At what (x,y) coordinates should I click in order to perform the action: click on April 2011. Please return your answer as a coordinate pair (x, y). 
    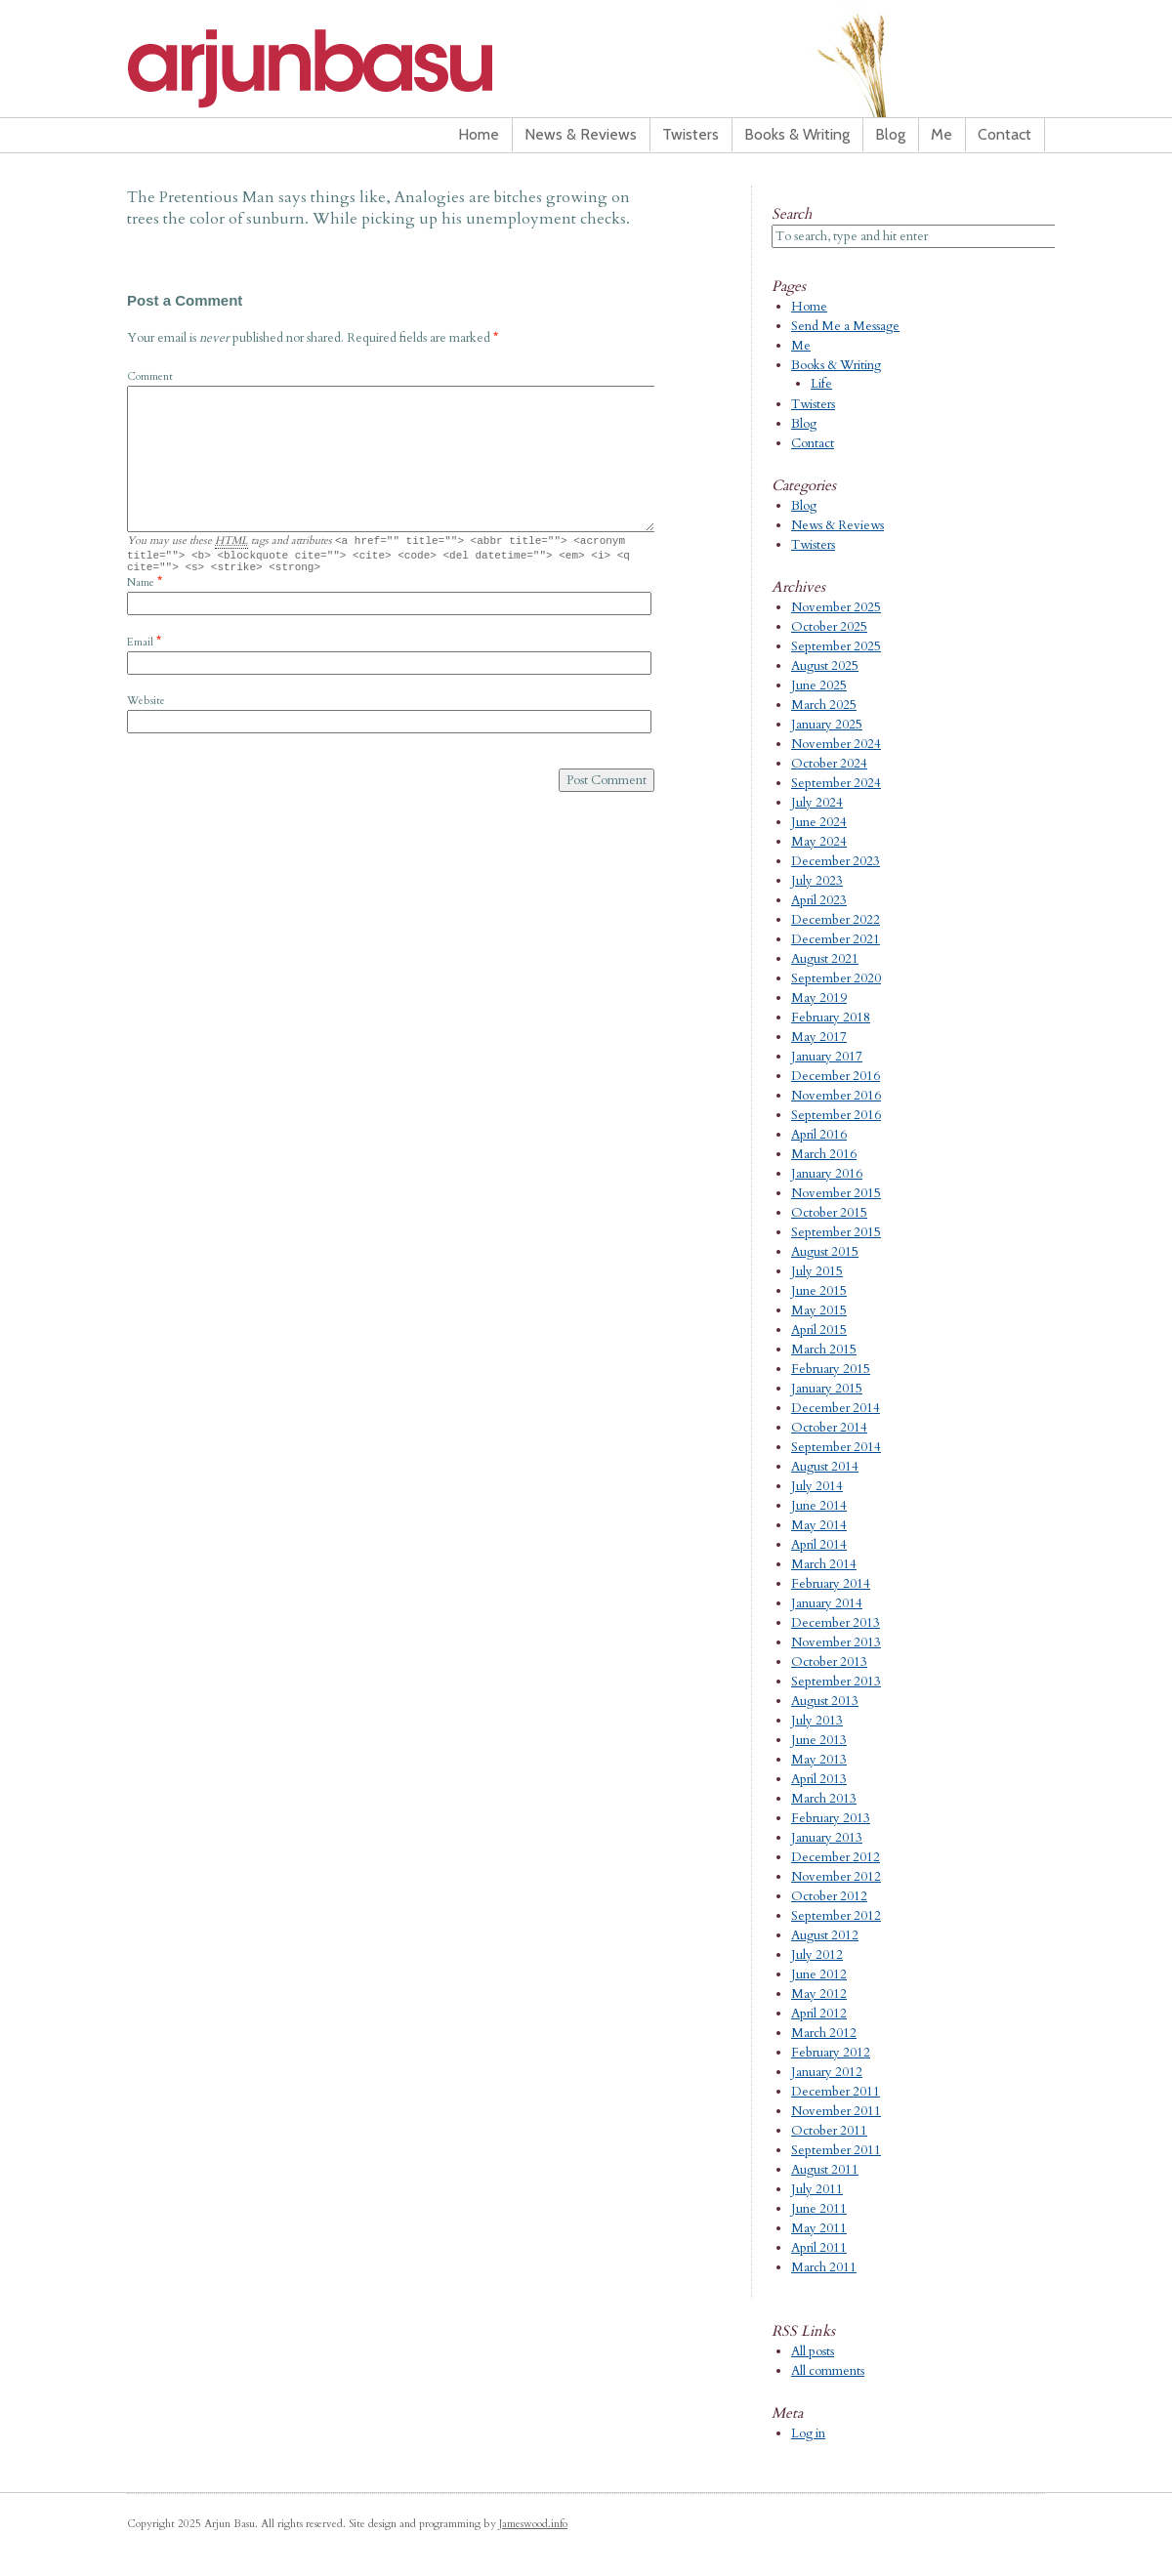
    Looking at the image, I should click on (819, 2248).